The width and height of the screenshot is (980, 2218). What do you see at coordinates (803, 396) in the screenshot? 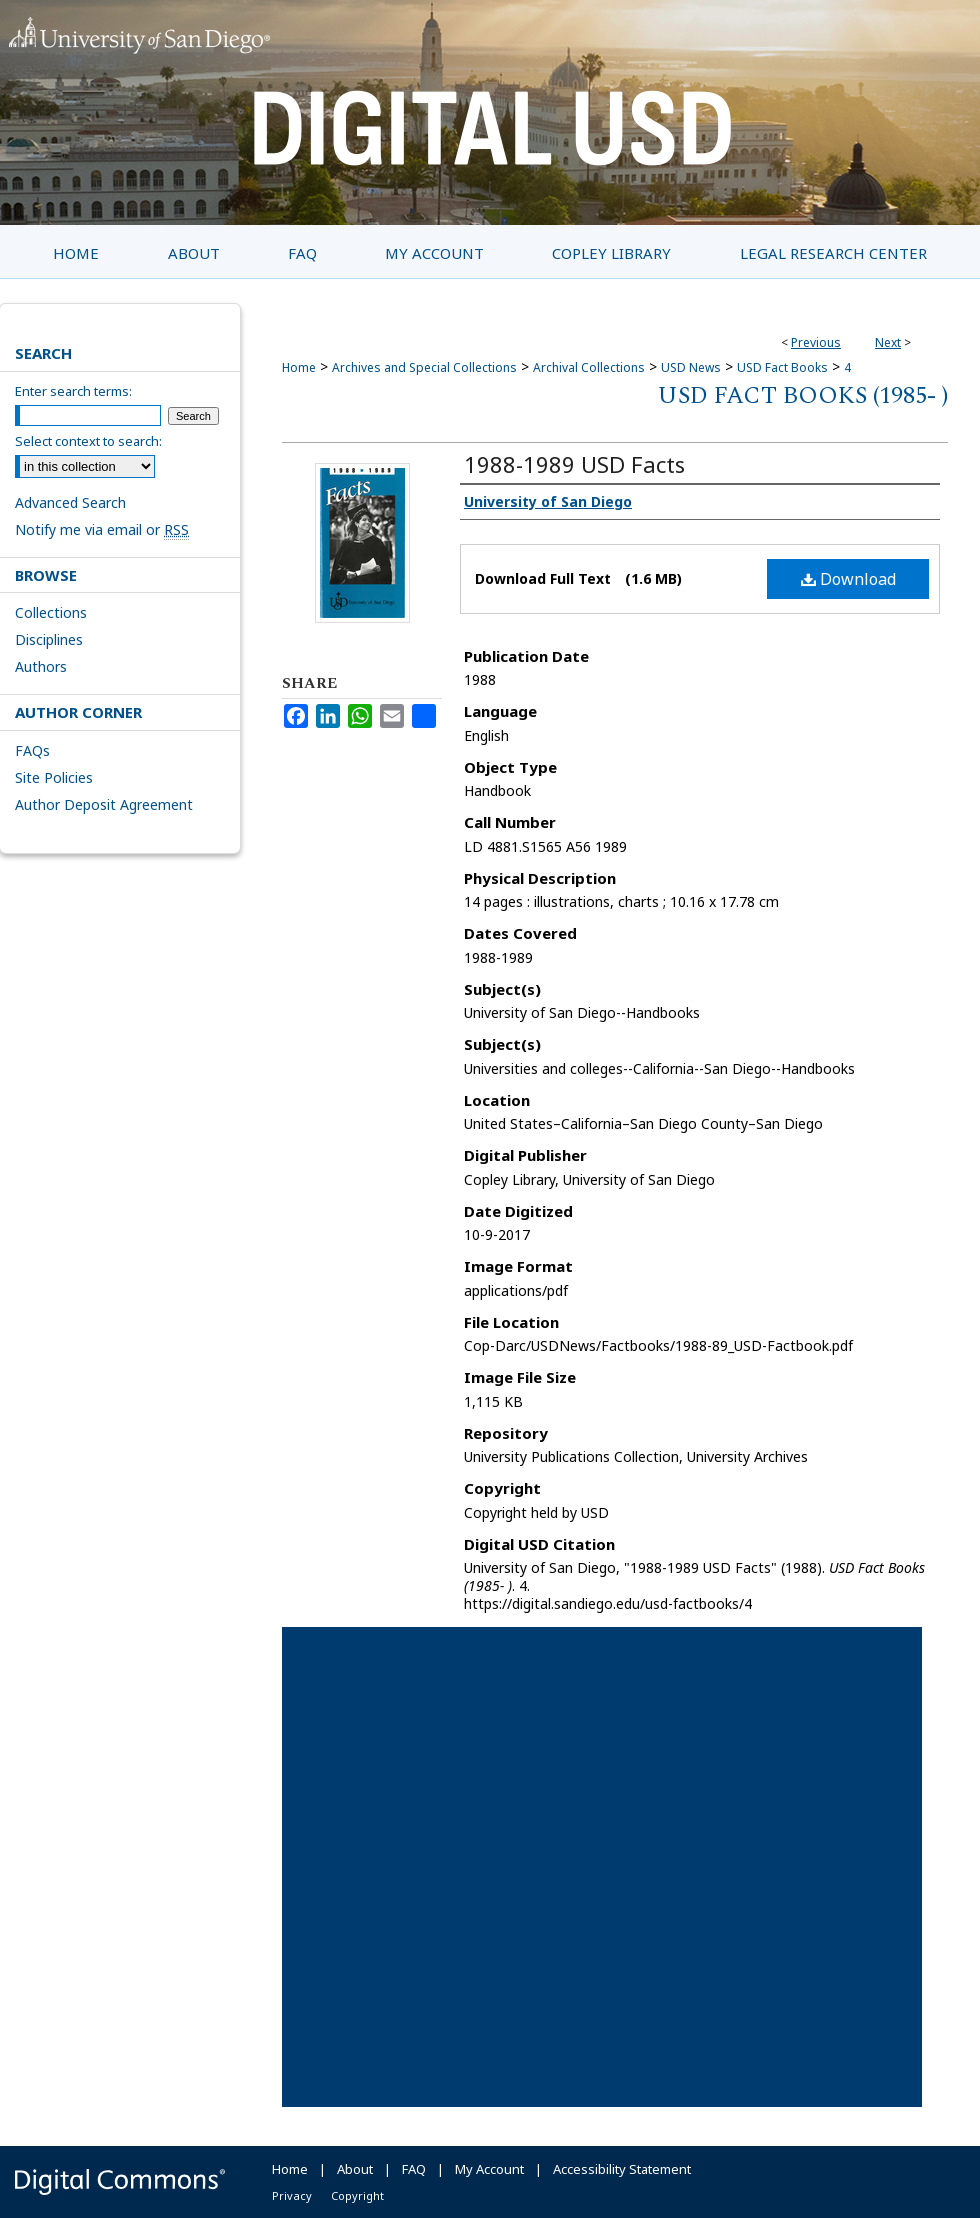
I see `USD Fact Books (1985- )` at bounding box center [803, 396].